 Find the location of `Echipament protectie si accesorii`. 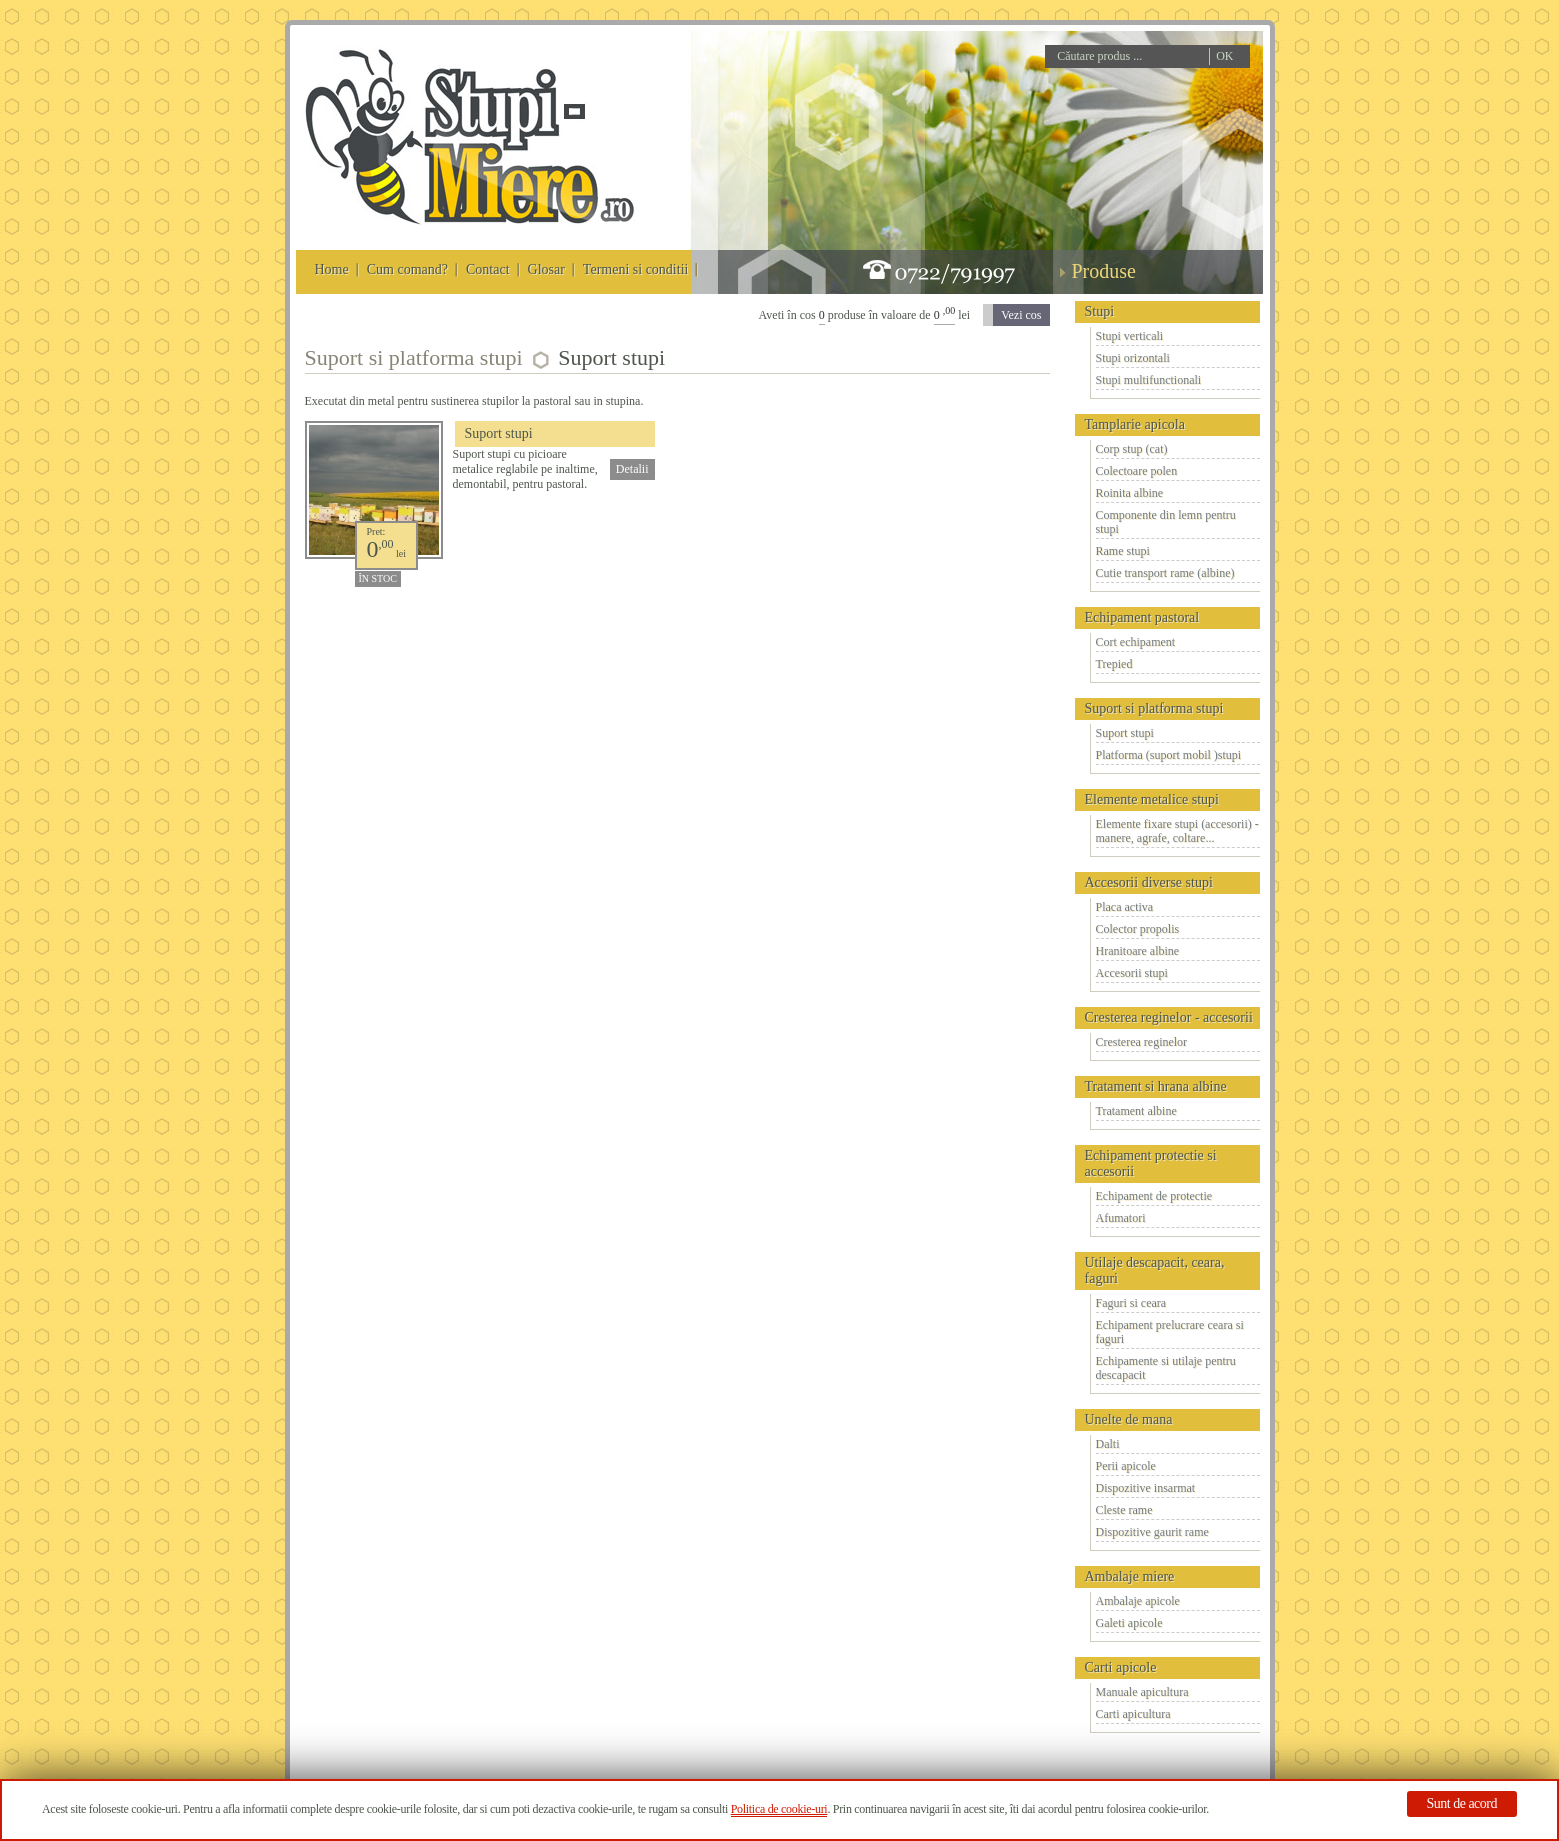

Echipament protectie si accesorii is located at coordinates (1151, 1163).